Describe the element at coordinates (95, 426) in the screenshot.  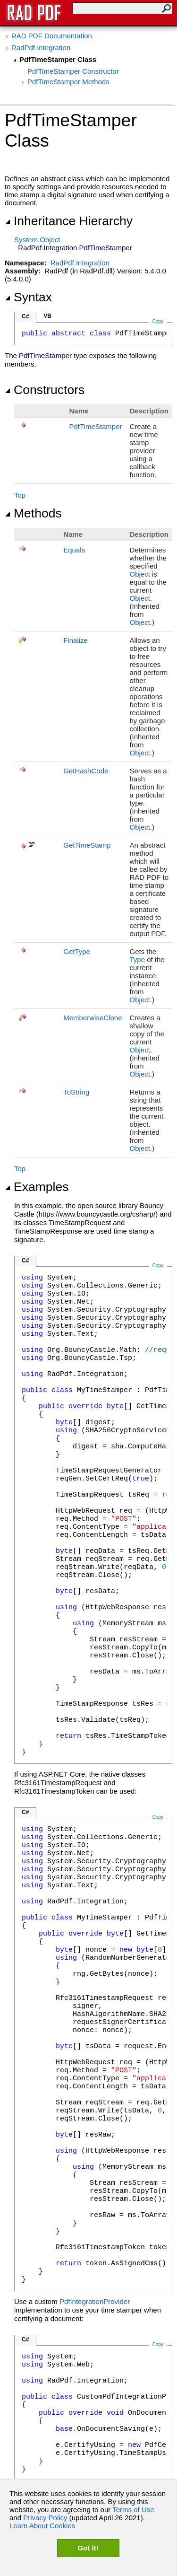
I see `PdfTimeStamper` at that location.